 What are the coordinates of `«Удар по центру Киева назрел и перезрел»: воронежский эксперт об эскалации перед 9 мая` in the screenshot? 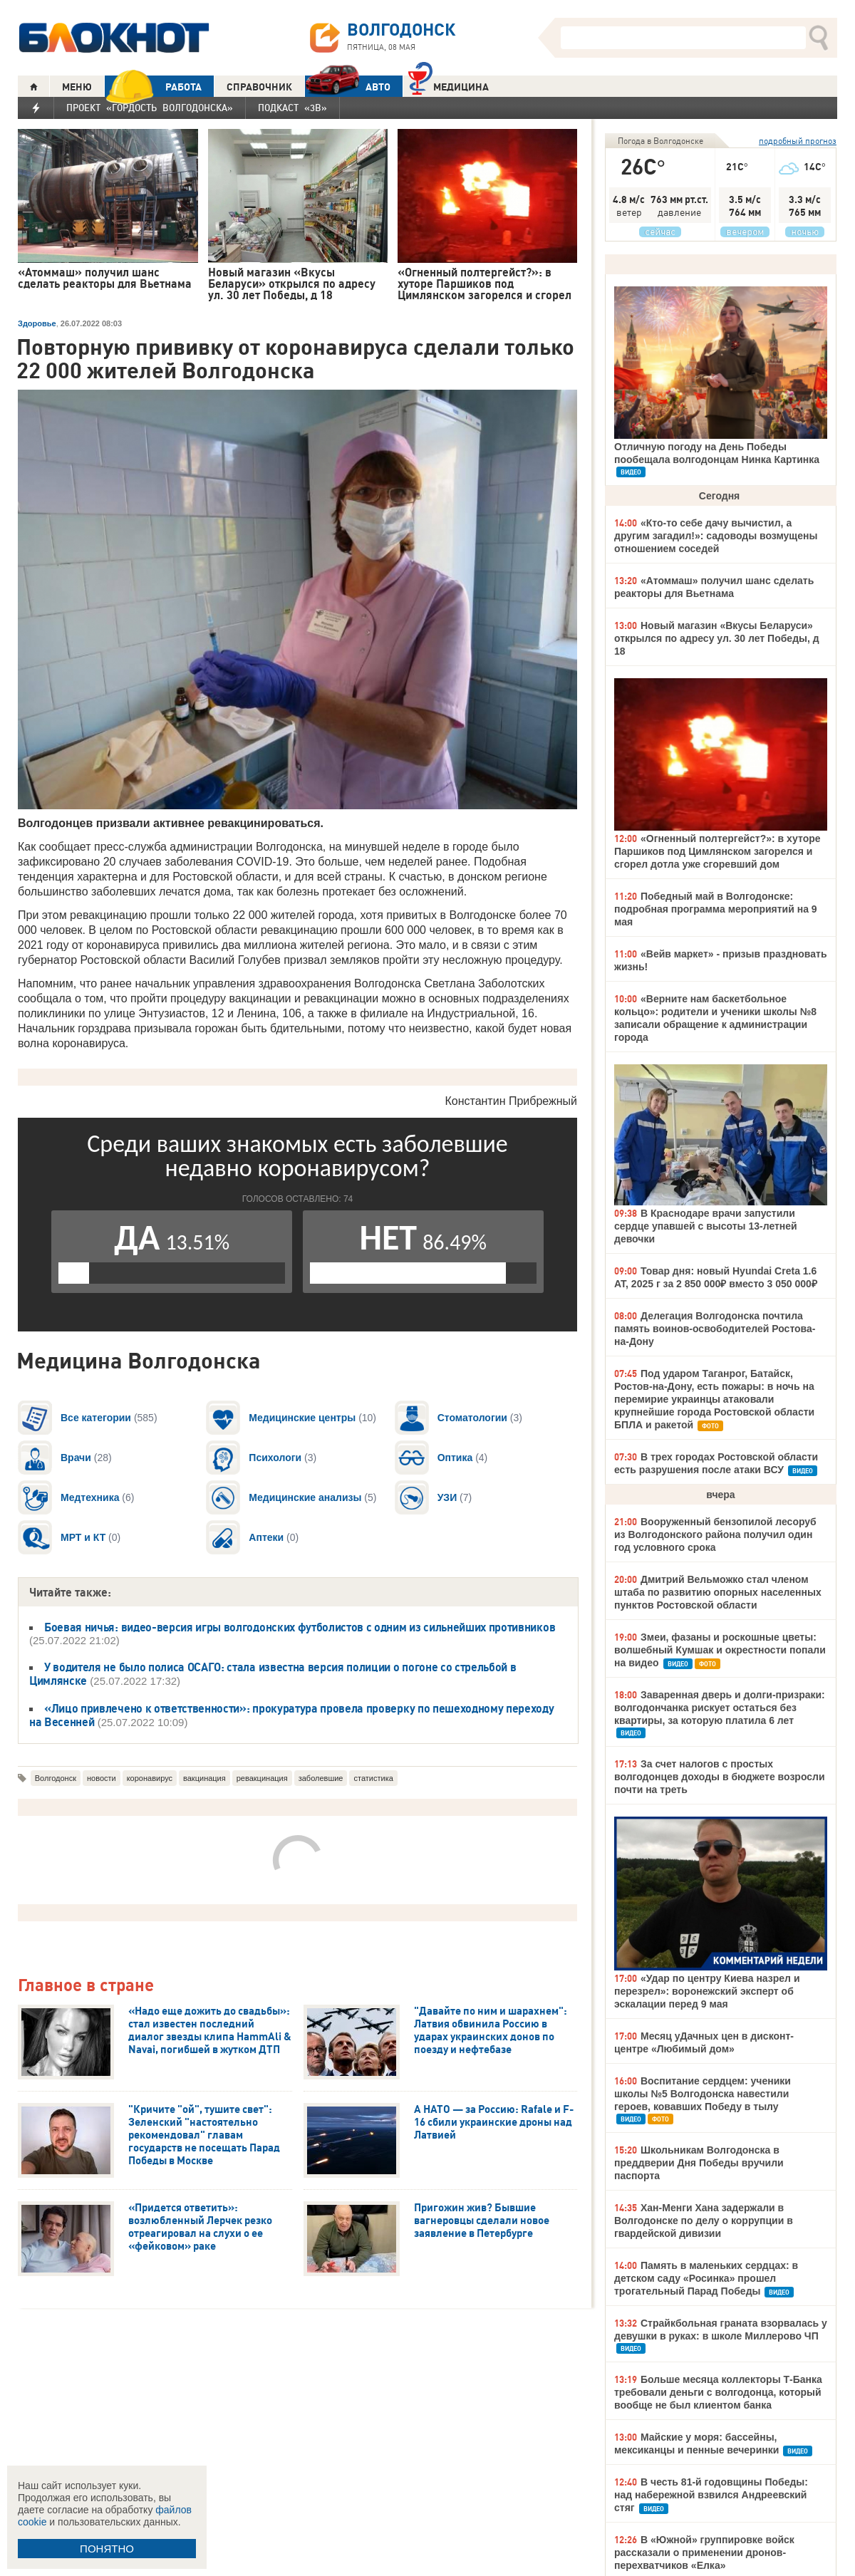 It's located at (707, 1991).